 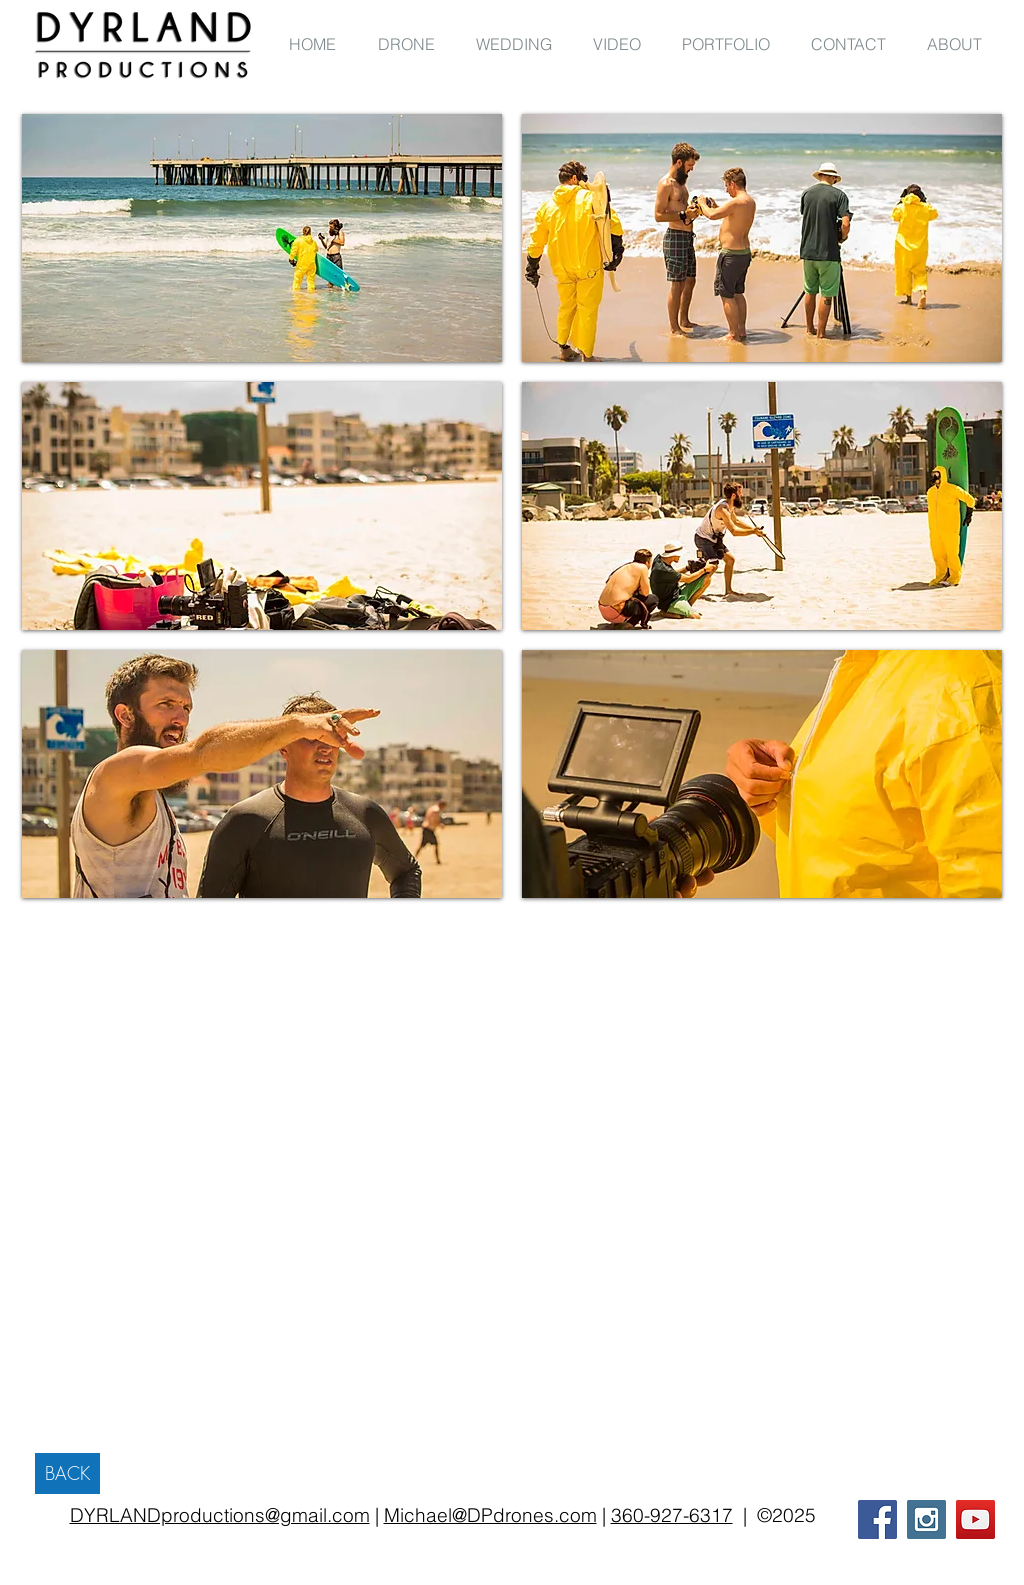 I want to click on Michael@DPdrones.com, so click(x=490, y=1515).